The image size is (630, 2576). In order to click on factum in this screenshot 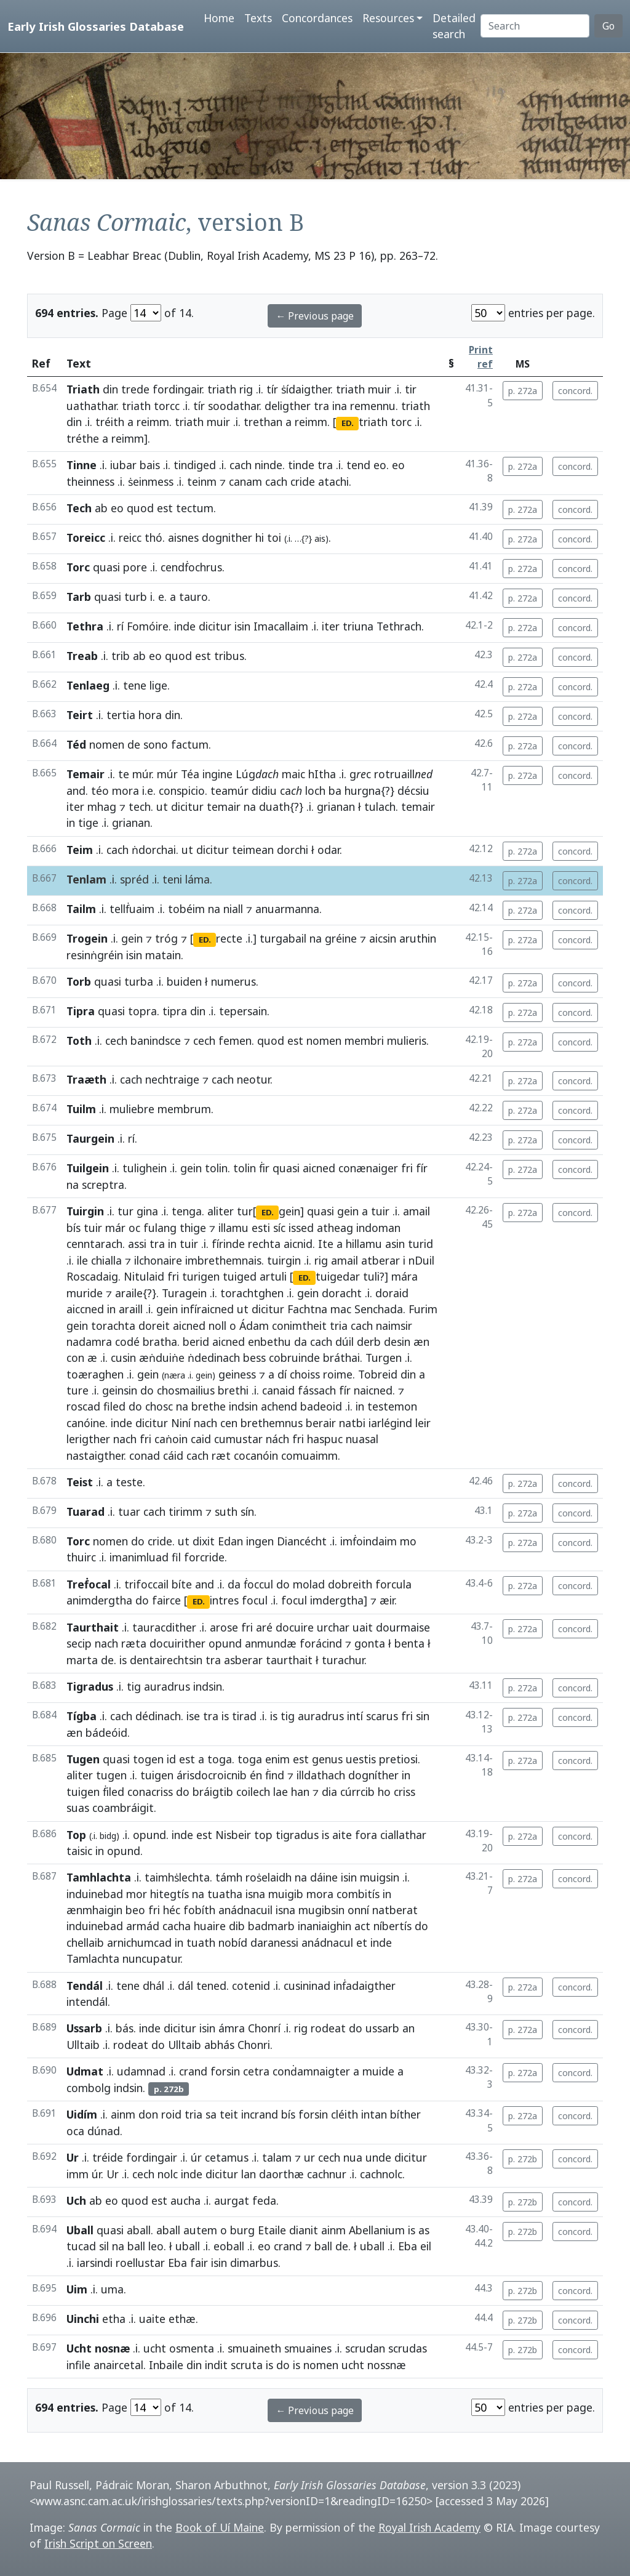, I will do `click(190, 744)`.